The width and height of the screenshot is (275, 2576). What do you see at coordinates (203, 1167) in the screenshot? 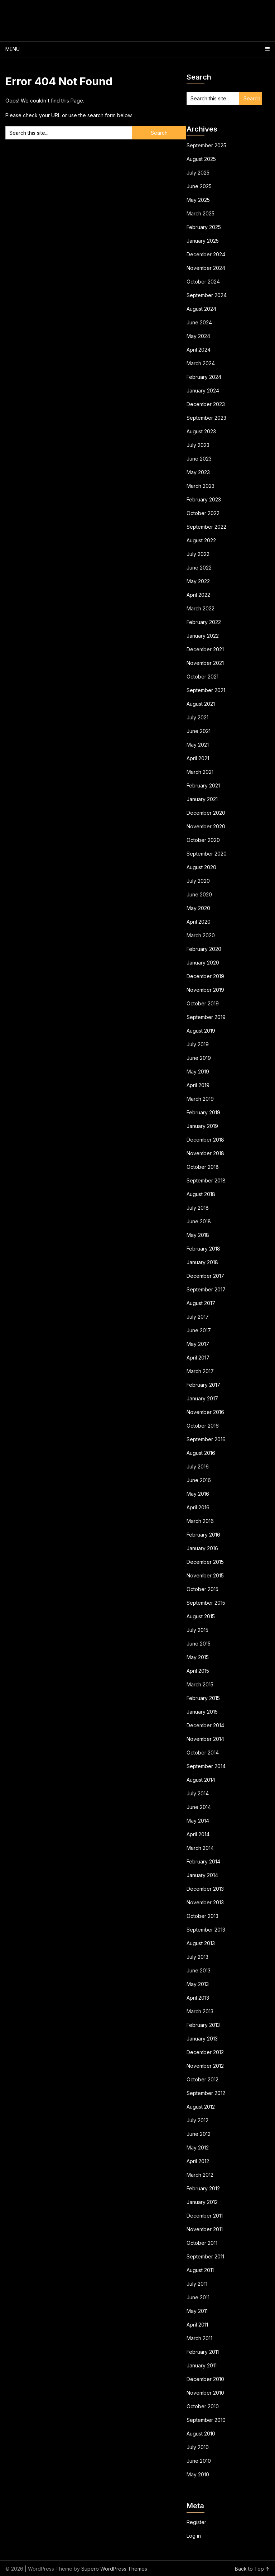
I see `October 2018` at bounding box center [203, 1167].